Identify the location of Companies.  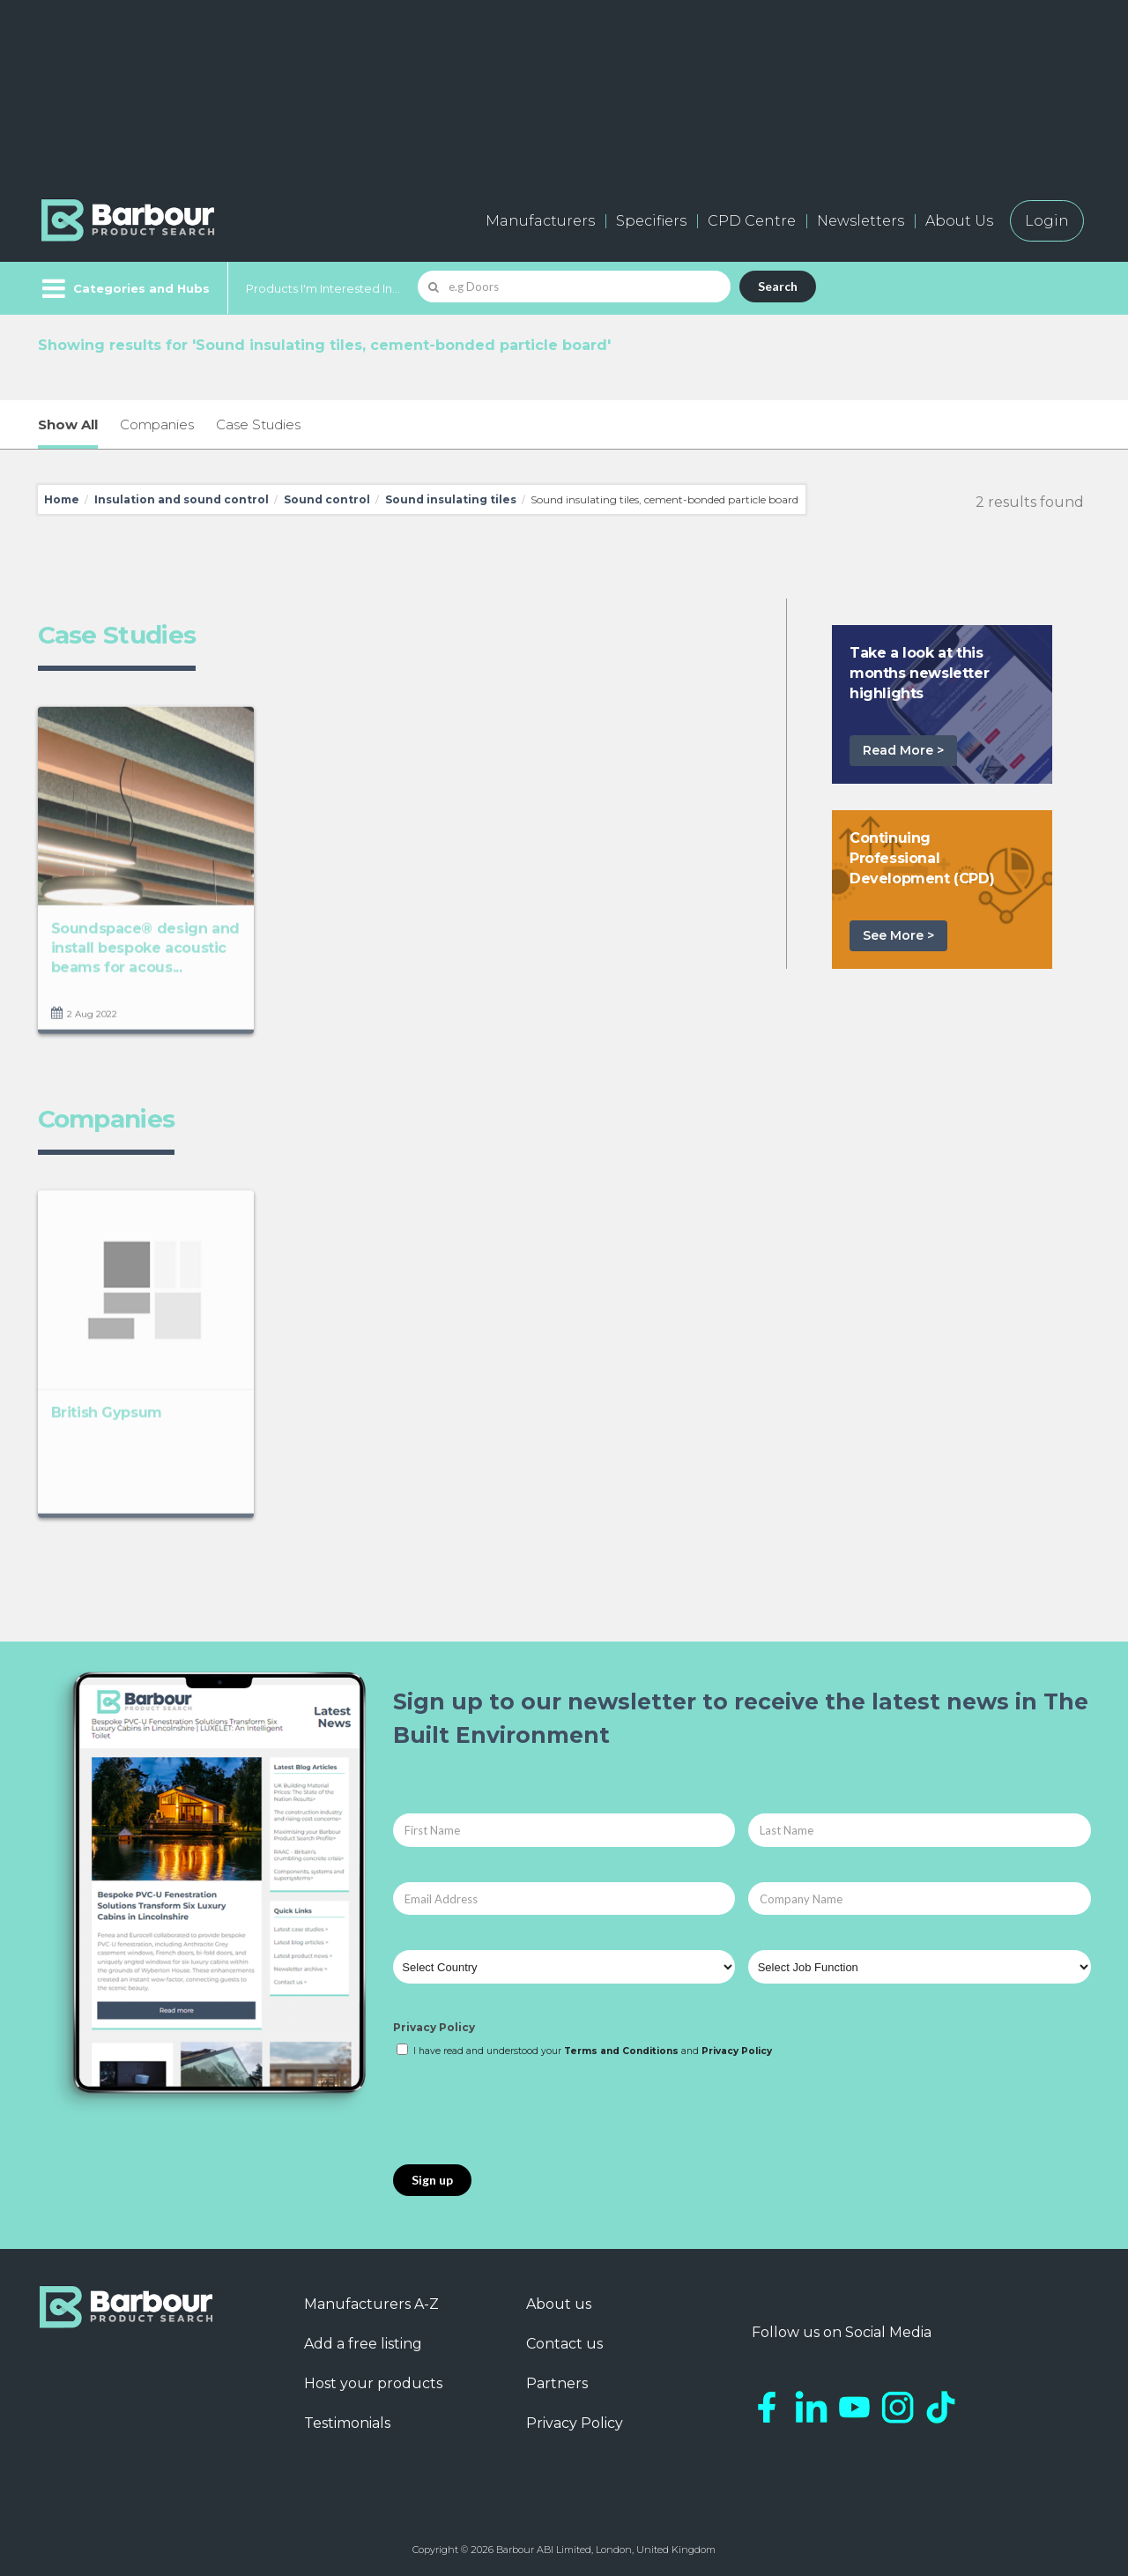
(157, 424).